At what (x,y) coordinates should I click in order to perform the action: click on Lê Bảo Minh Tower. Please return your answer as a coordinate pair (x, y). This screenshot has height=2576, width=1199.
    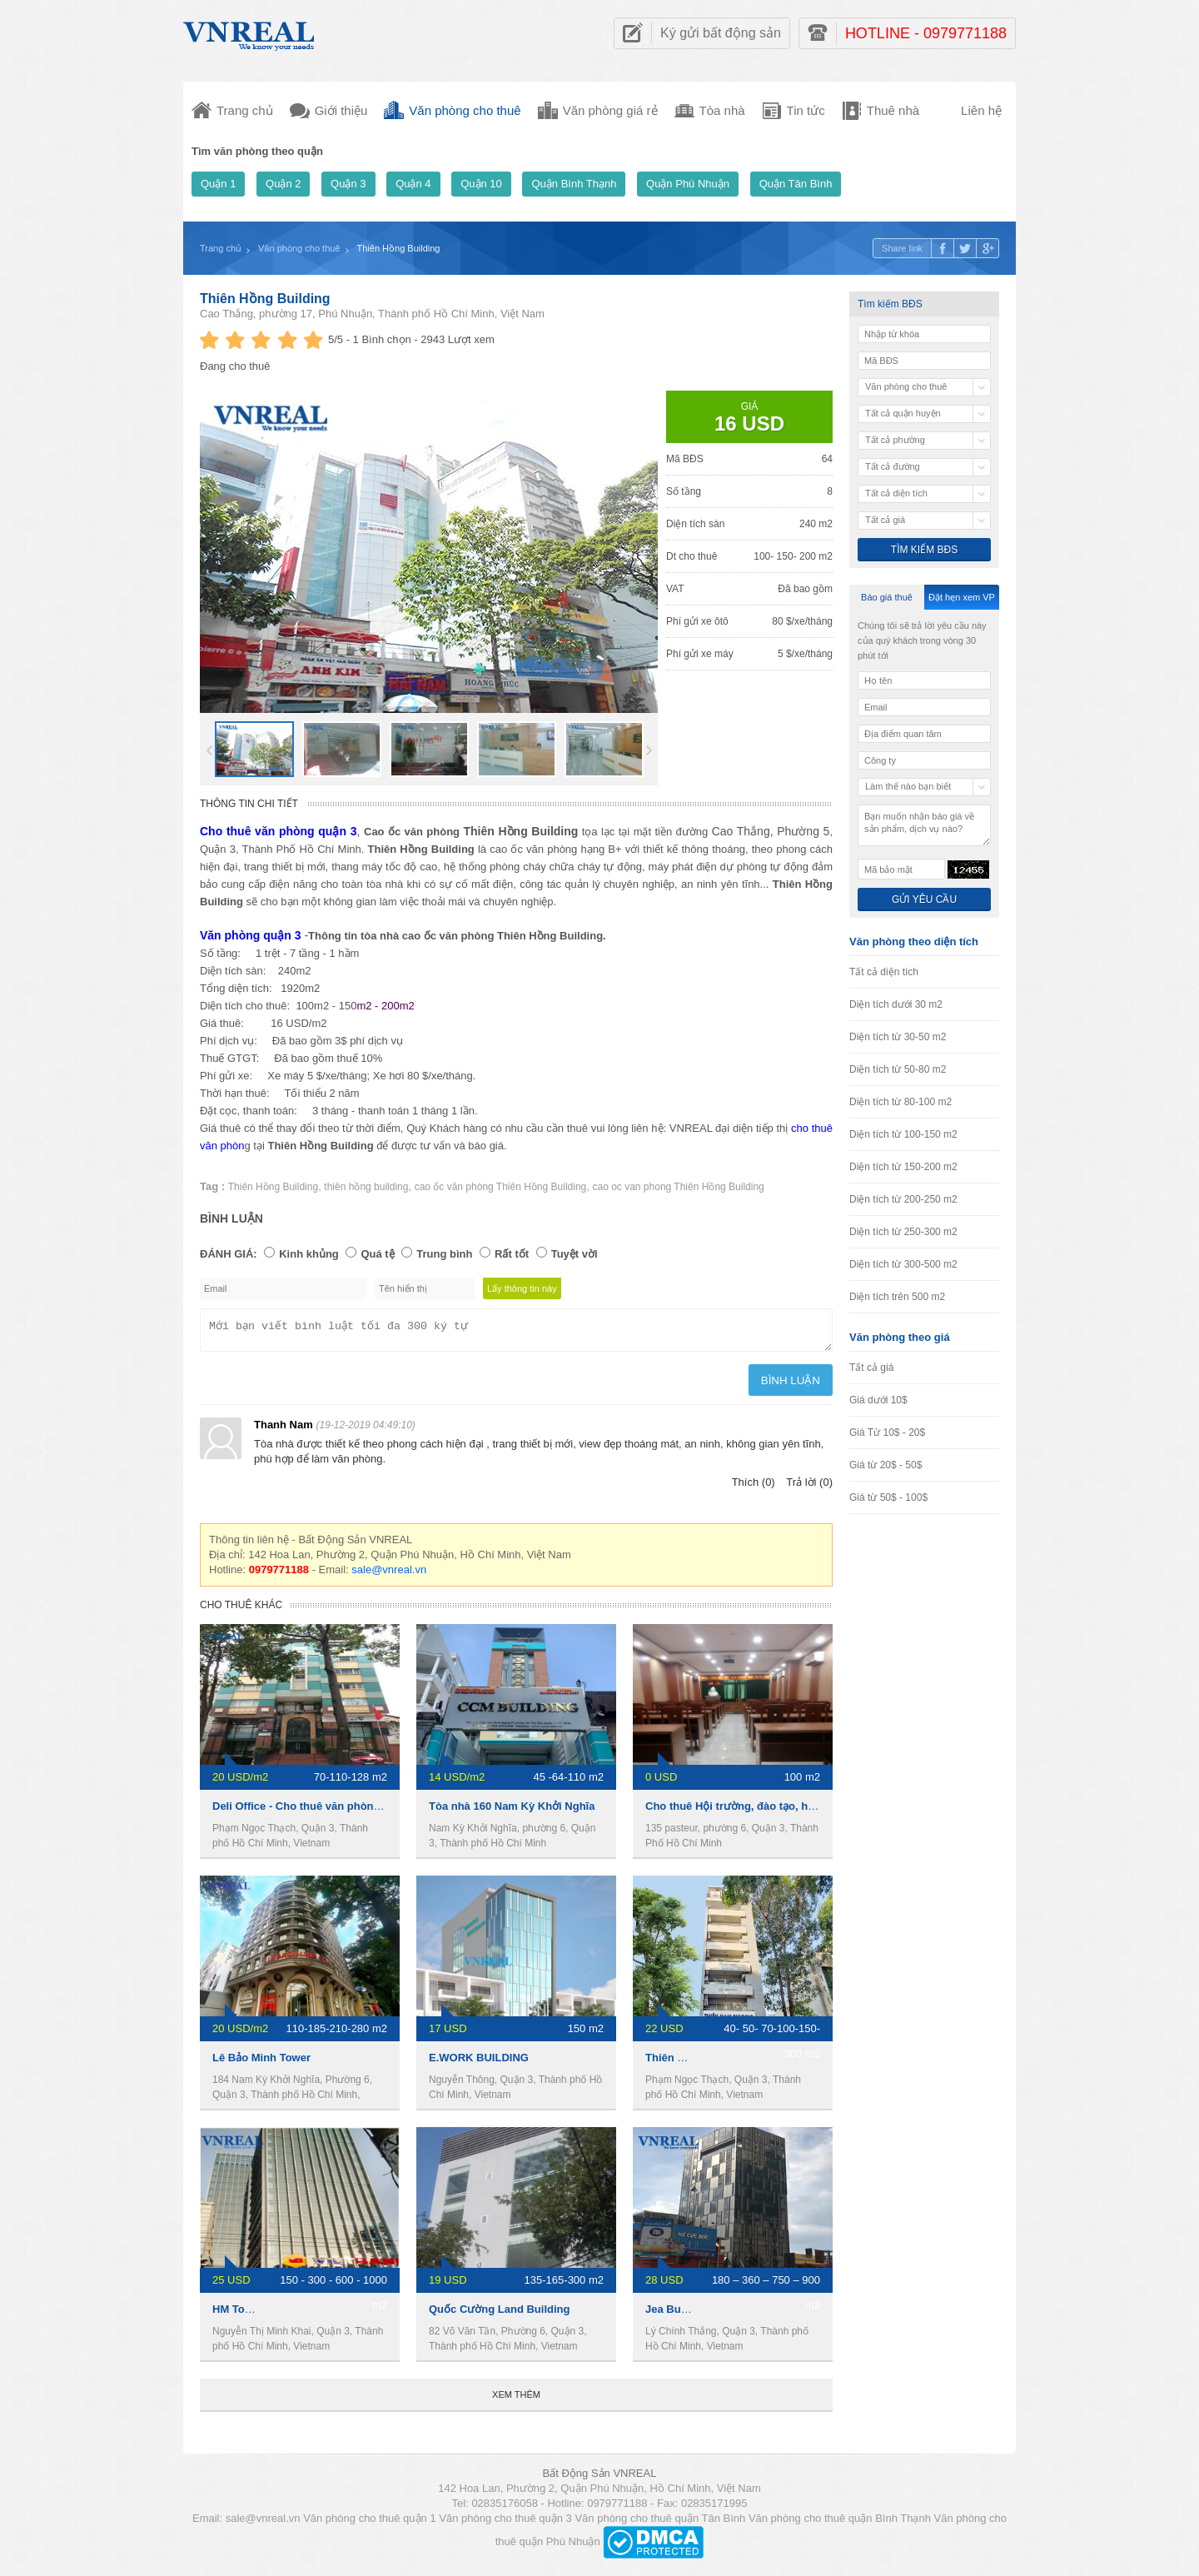
    Looking at the image, I should click on (261, 2062).